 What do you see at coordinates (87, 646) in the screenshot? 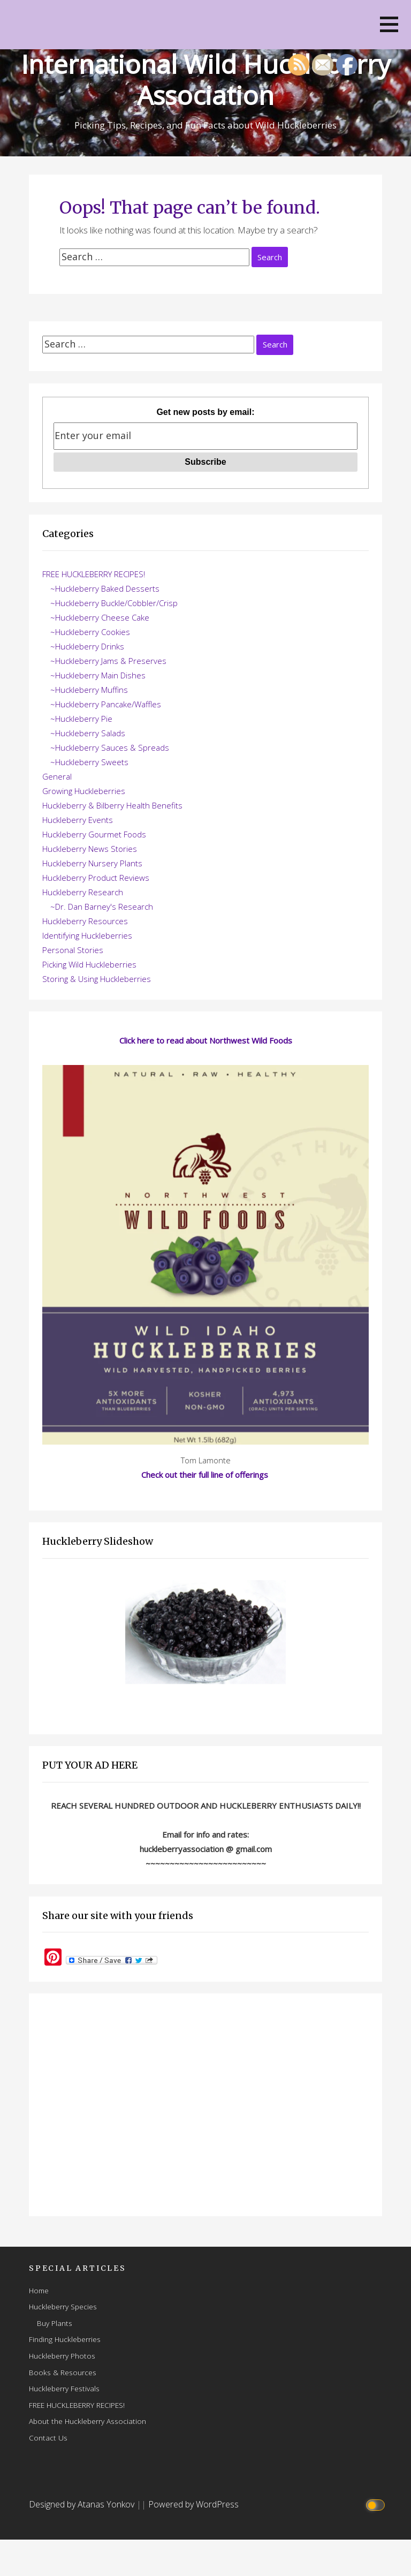
I see `~Huckleberry Drinks` at bounding box center [87, 646].